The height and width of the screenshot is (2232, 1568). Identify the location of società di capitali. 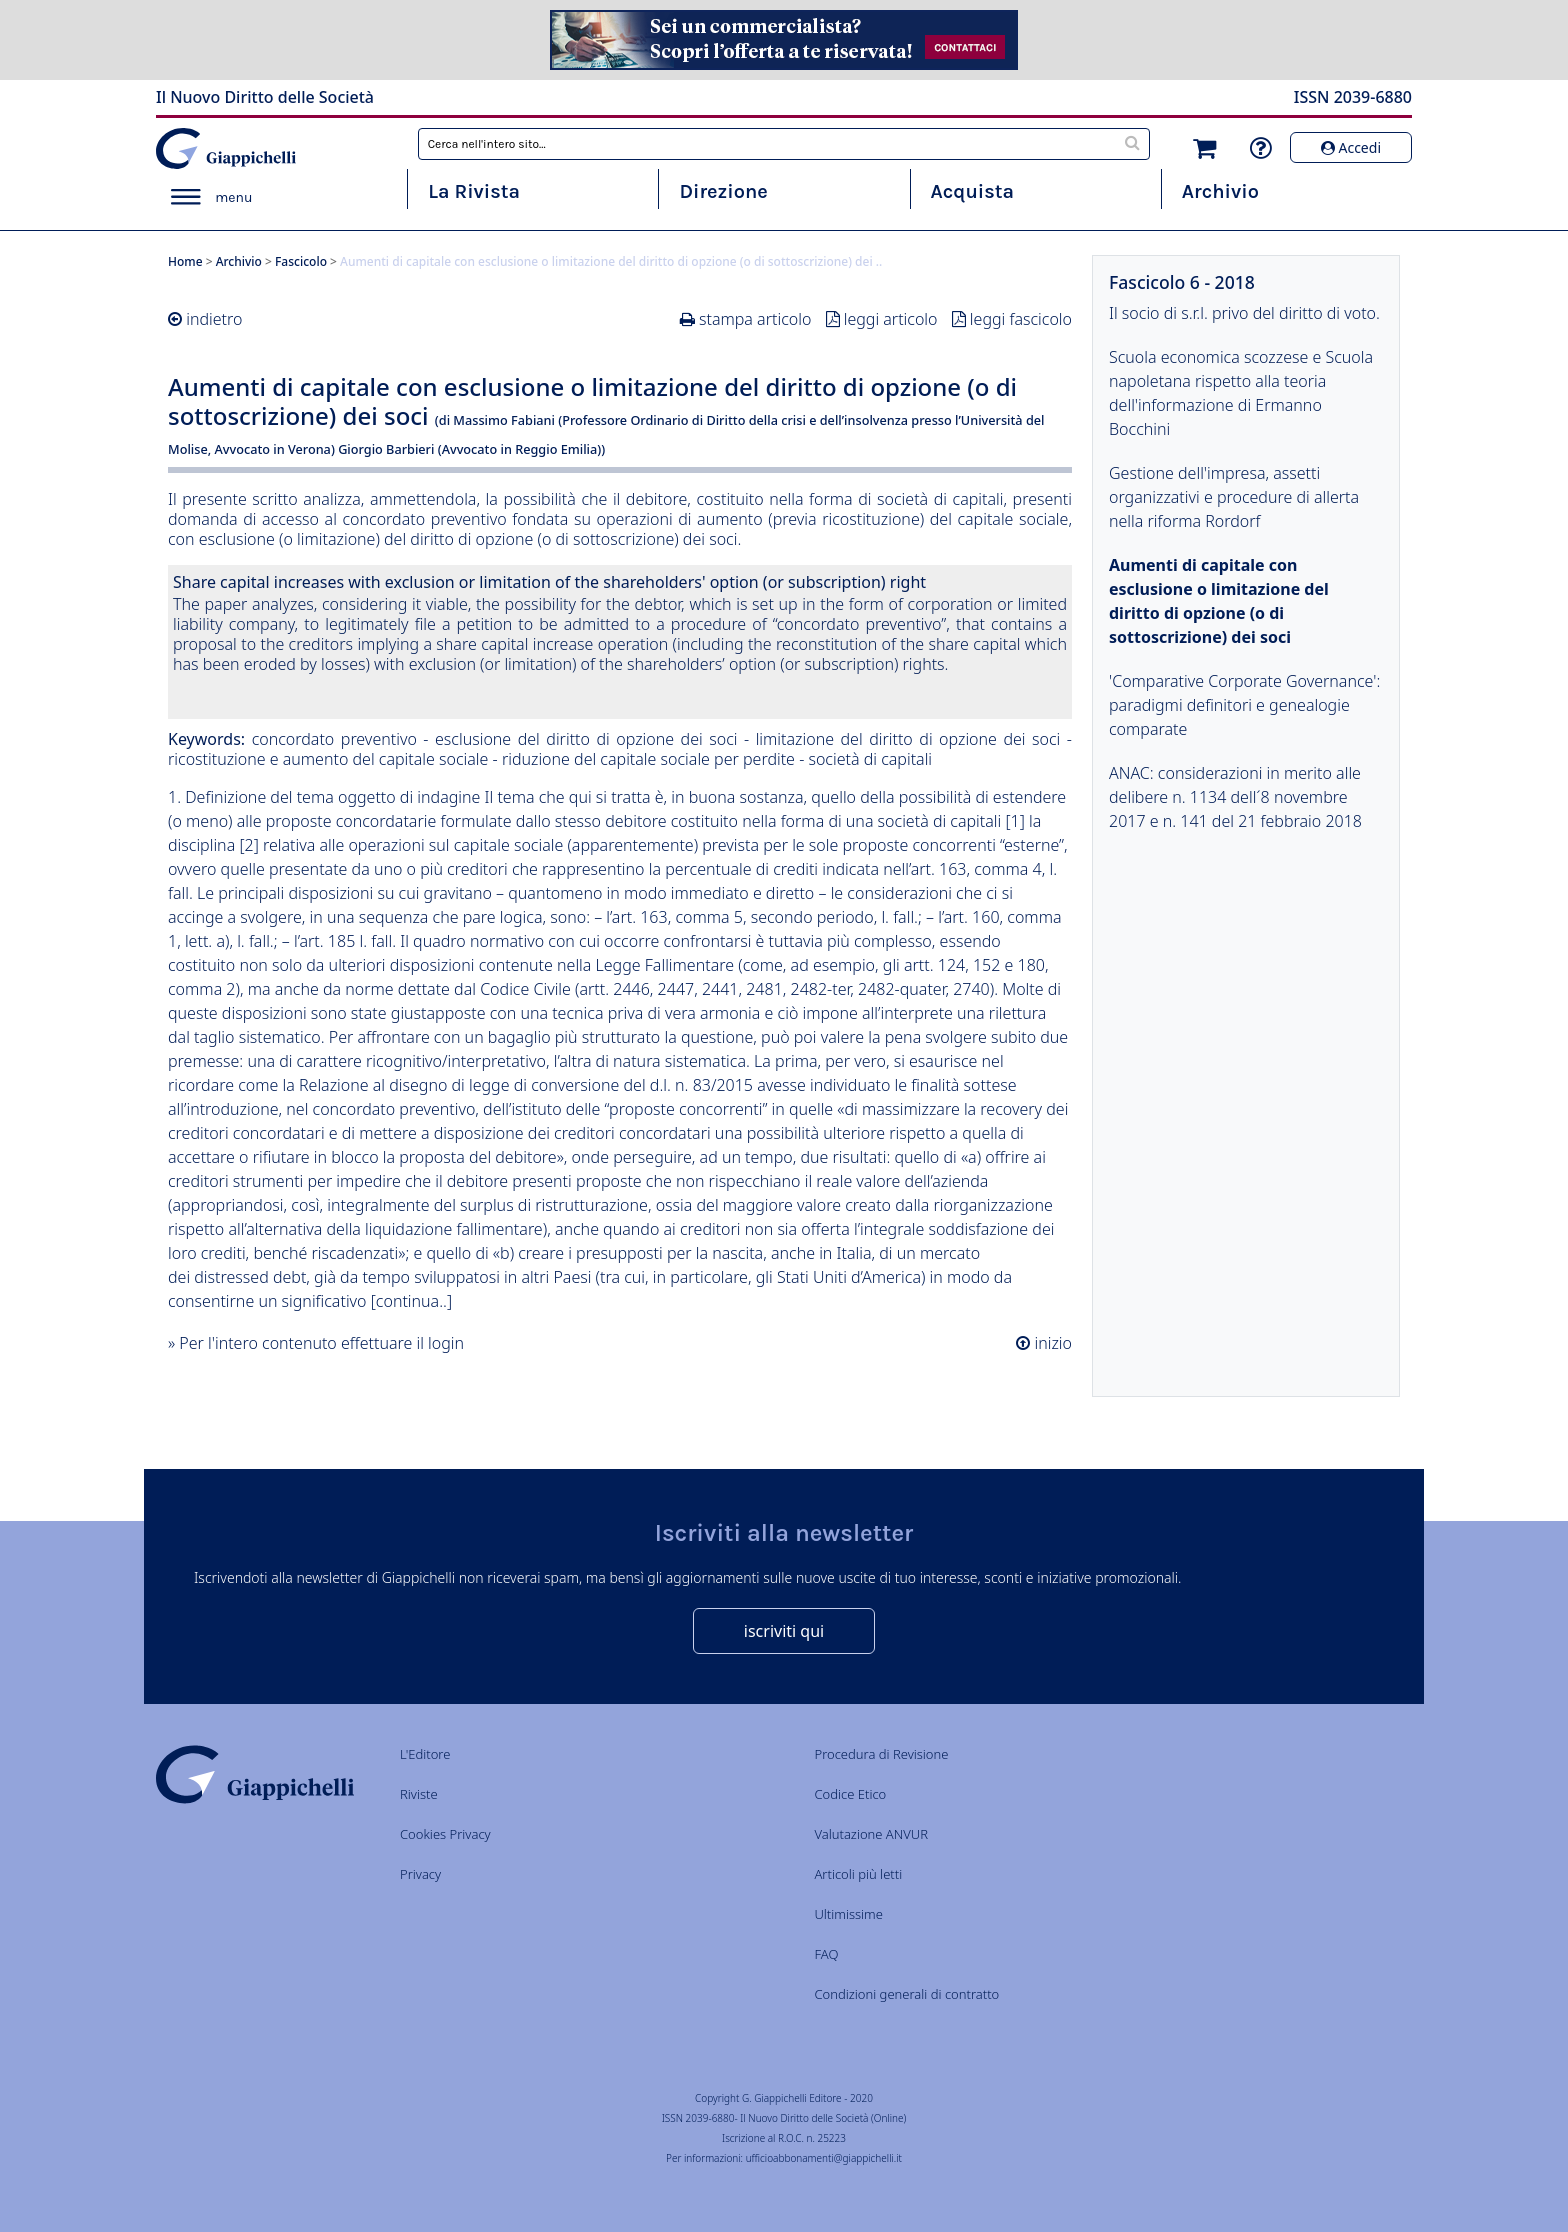
(870, 759).